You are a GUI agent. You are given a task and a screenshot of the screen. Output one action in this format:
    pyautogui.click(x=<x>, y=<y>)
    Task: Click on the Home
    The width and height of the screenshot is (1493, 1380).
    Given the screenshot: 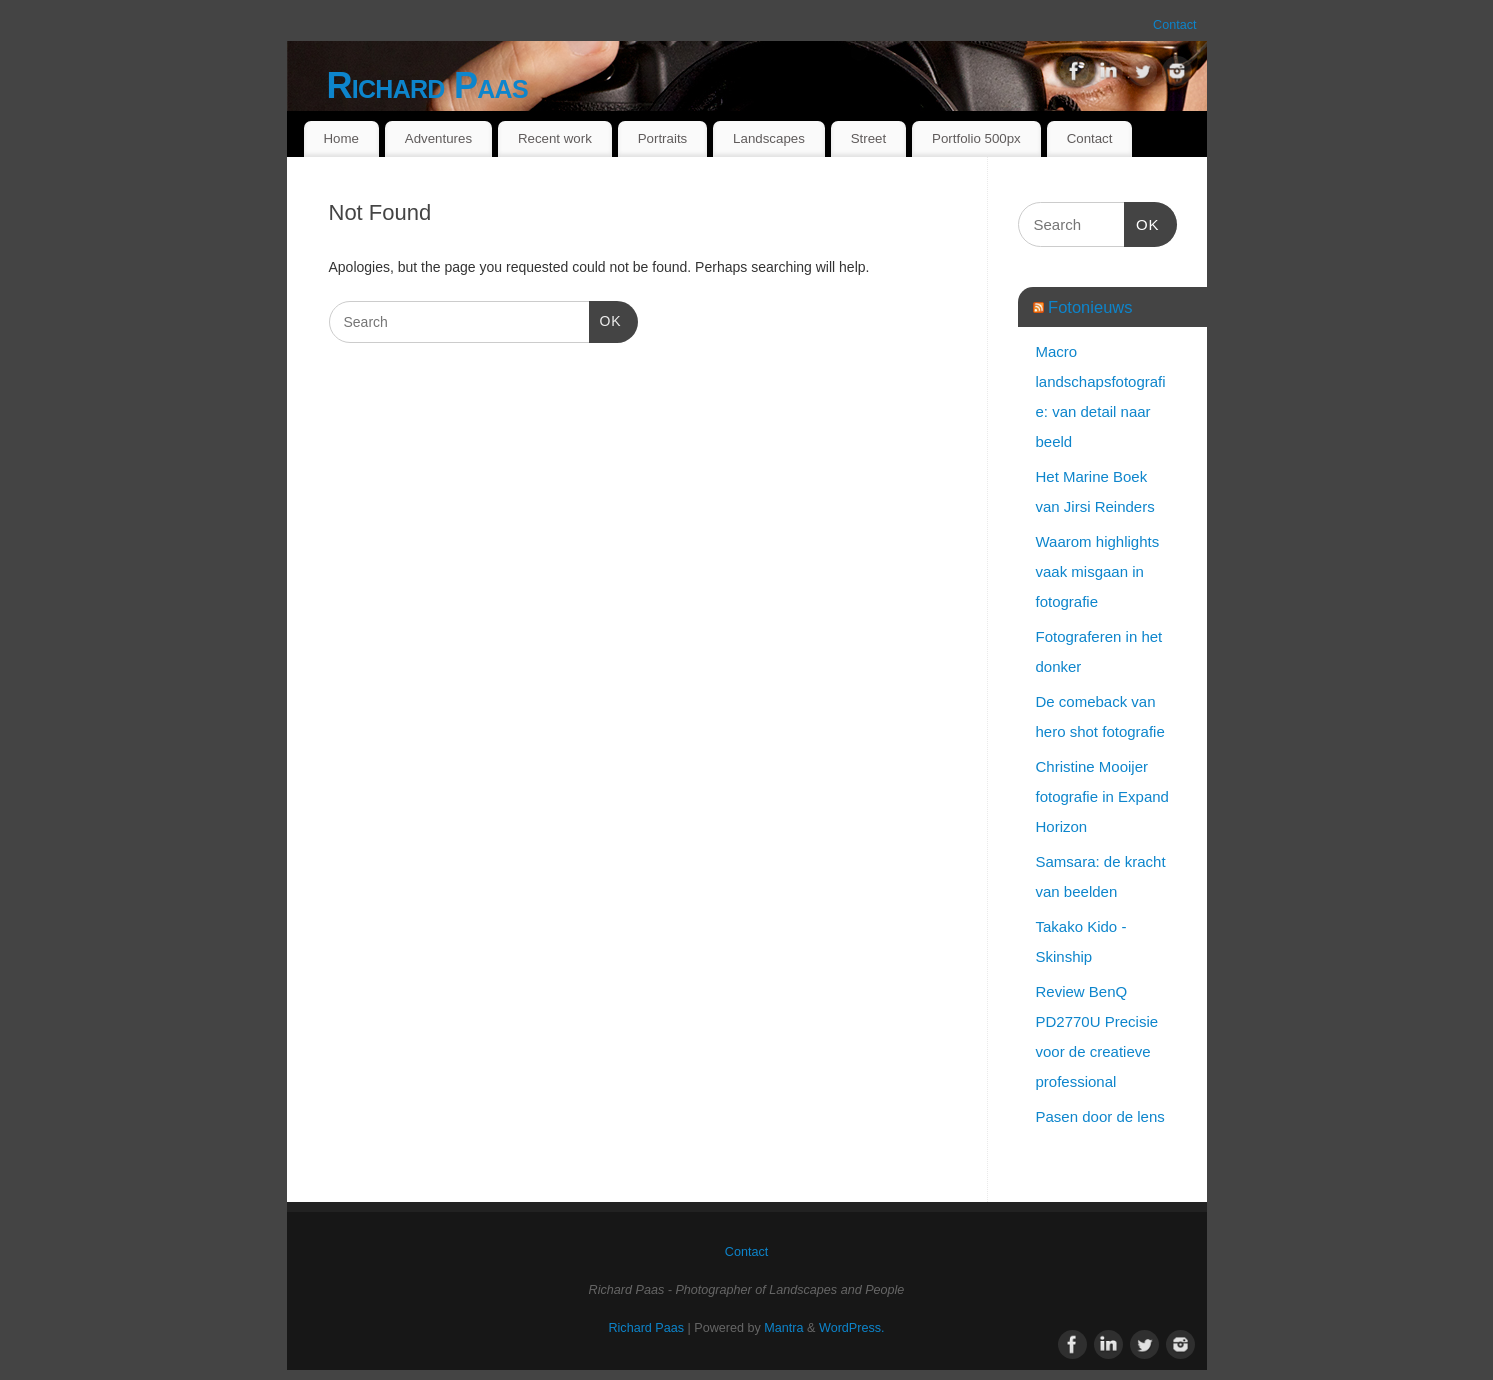 What is the action you would take?
    pyautogui.click(x=340, y=138)
    